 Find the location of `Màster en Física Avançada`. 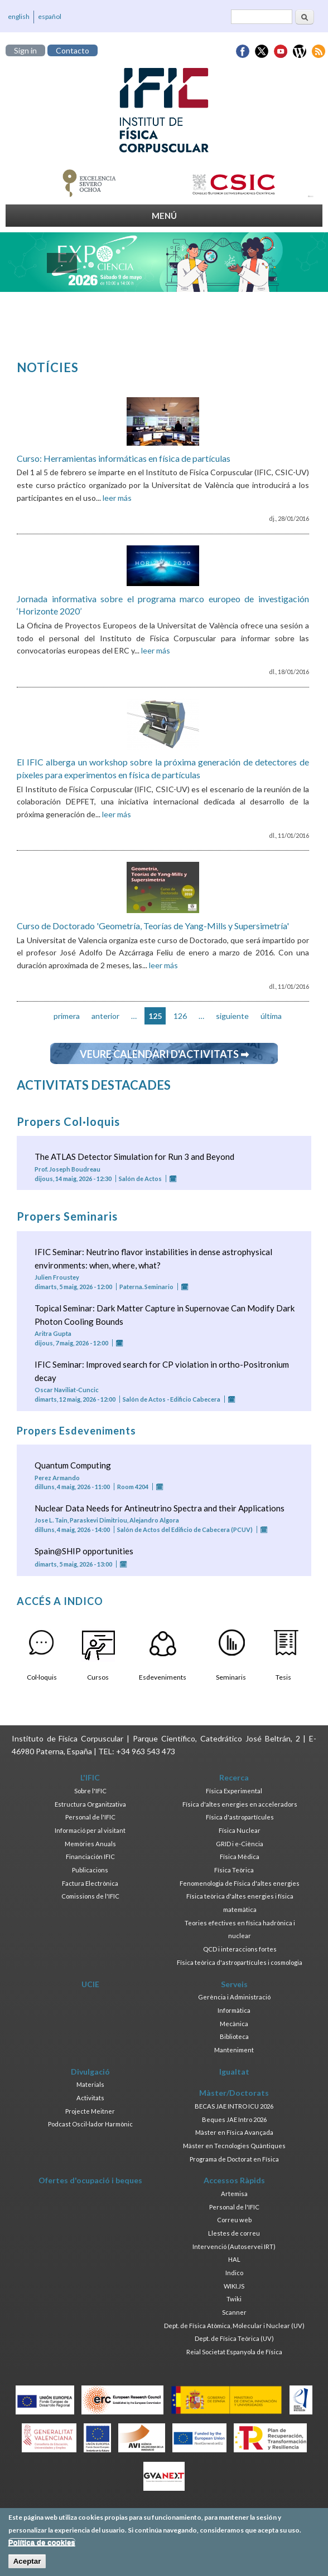

Màster en Física Avançada is located at coordinates (234, 2132).